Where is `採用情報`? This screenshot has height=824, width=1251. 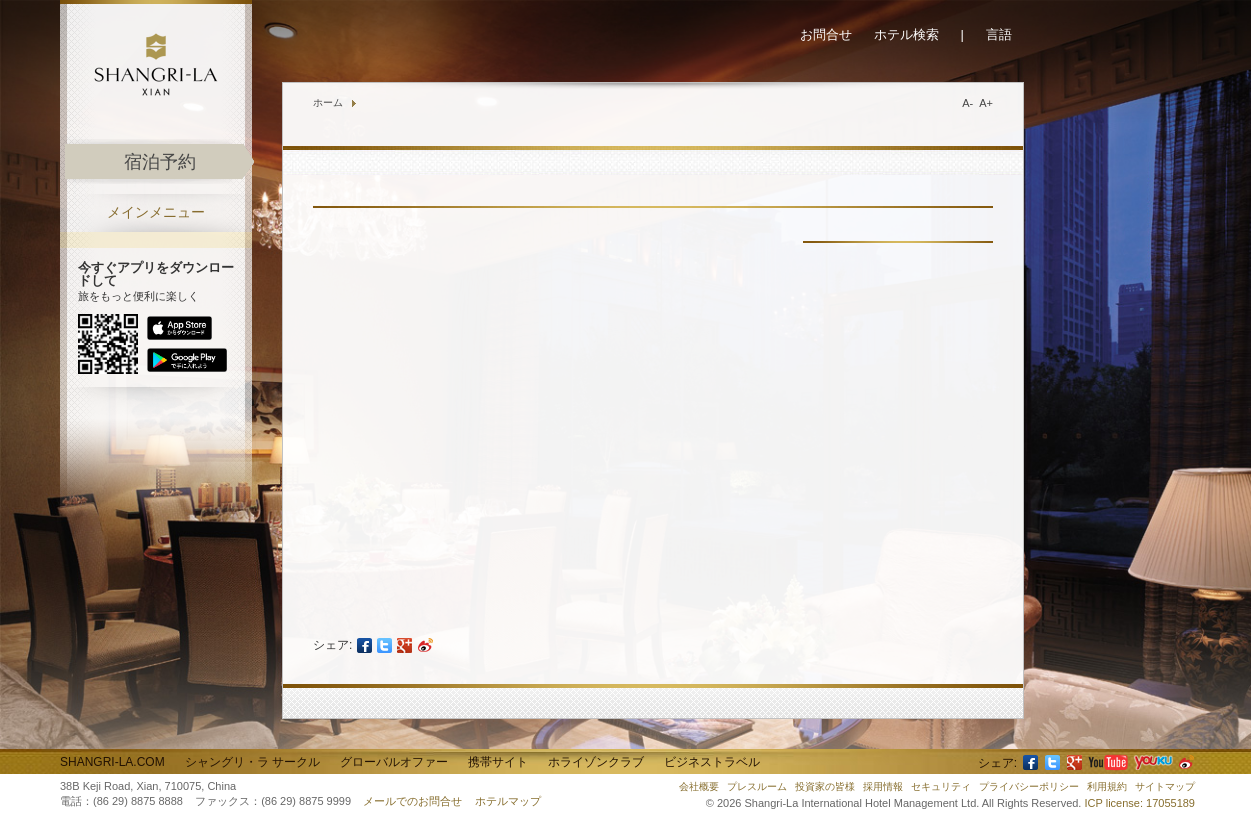 採用情報 is located at coordinates (883, 786).